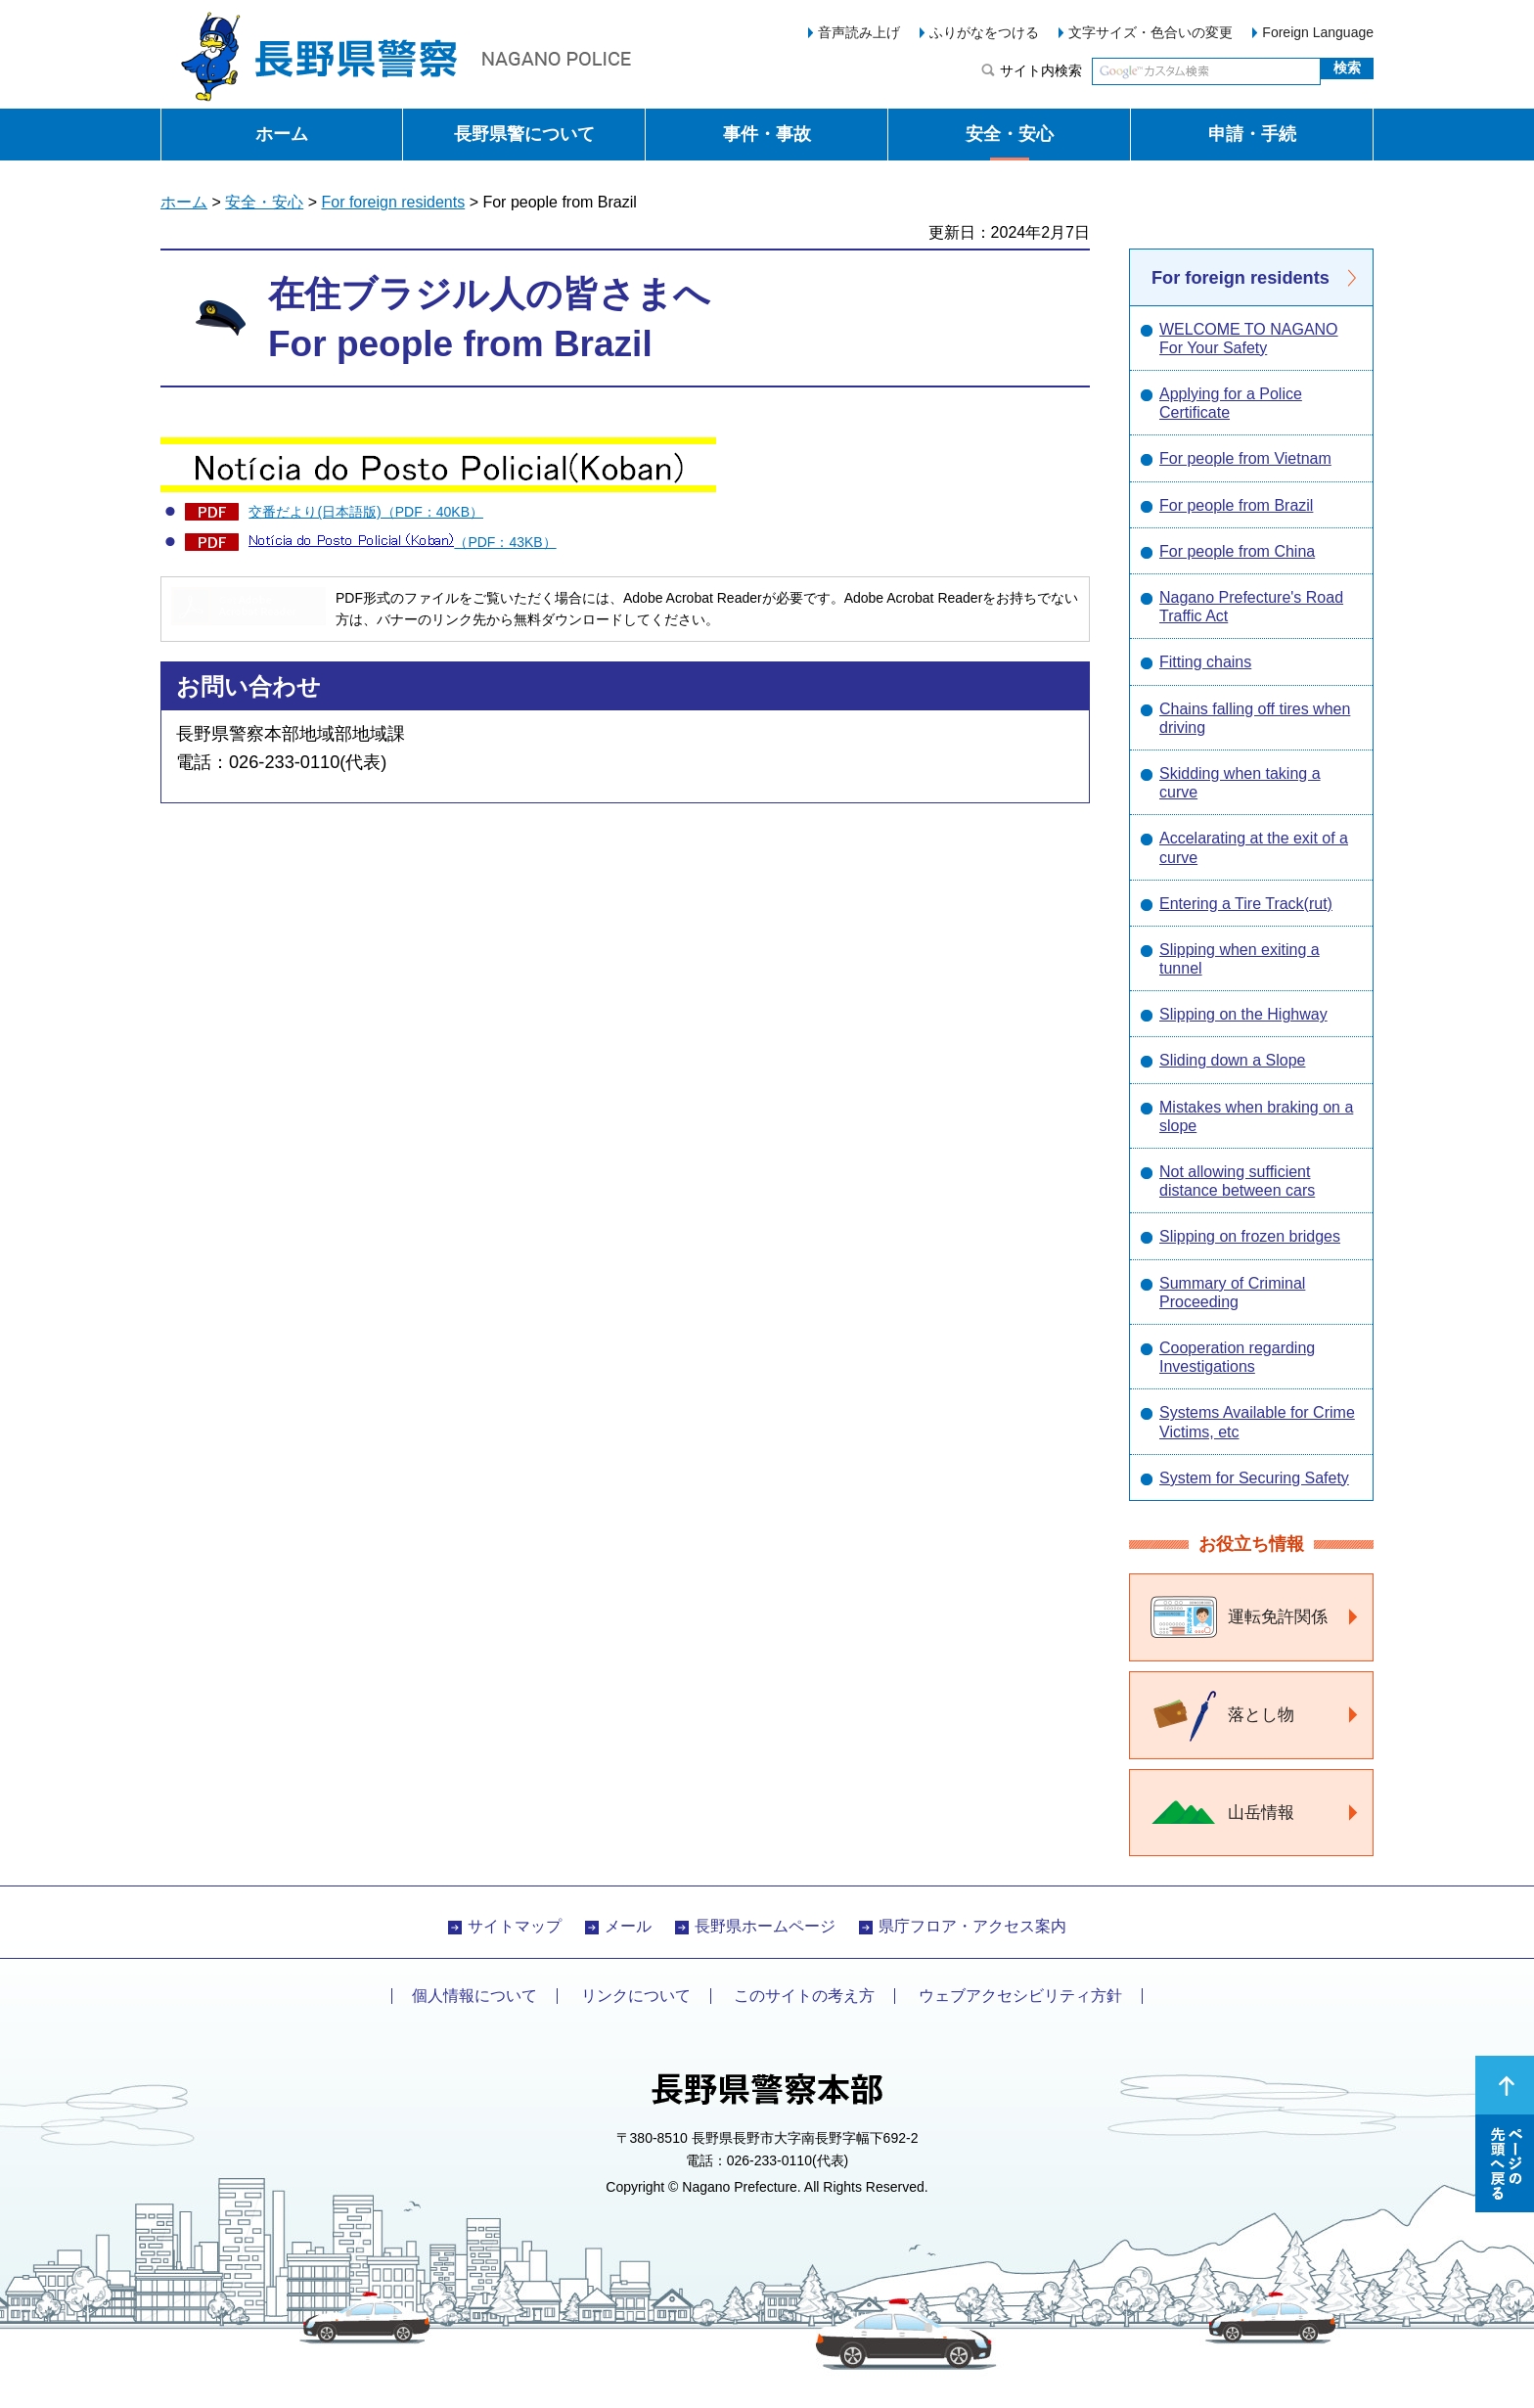  Describe the element at coordinates (515, 1926) in the screenshot. I see `サイトマップ` at that location.